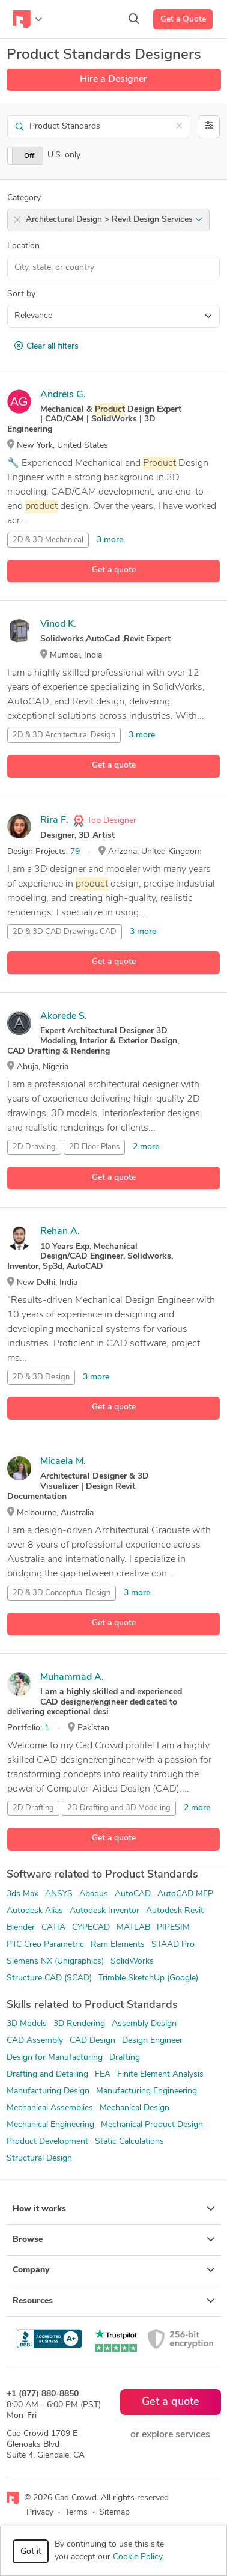 Image resolution: width=227 pixels, height=2576 pixels. What do you see at coordinates (63, 155) in the screenshot?
I see `U.S. only` at bounding box center [63, 155].